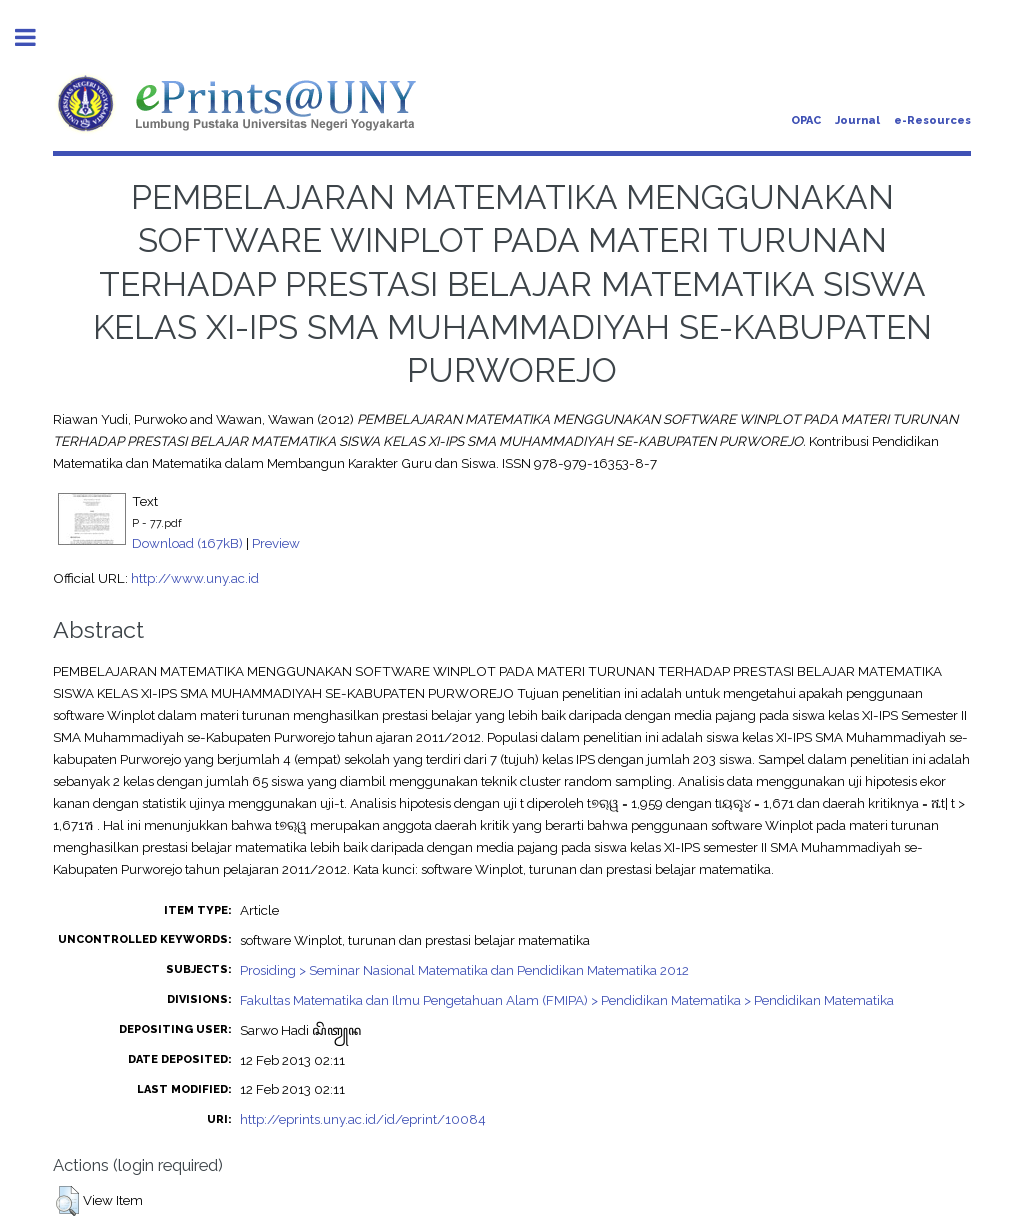 This screenshot has height=1220, width=1024. I want to click on Fakultas Matematika dan Ilmu Pengetahuan Alam (FMIPA) > Pendidikan Matematika > Pendidikan Matematika, so click(567, 1000).